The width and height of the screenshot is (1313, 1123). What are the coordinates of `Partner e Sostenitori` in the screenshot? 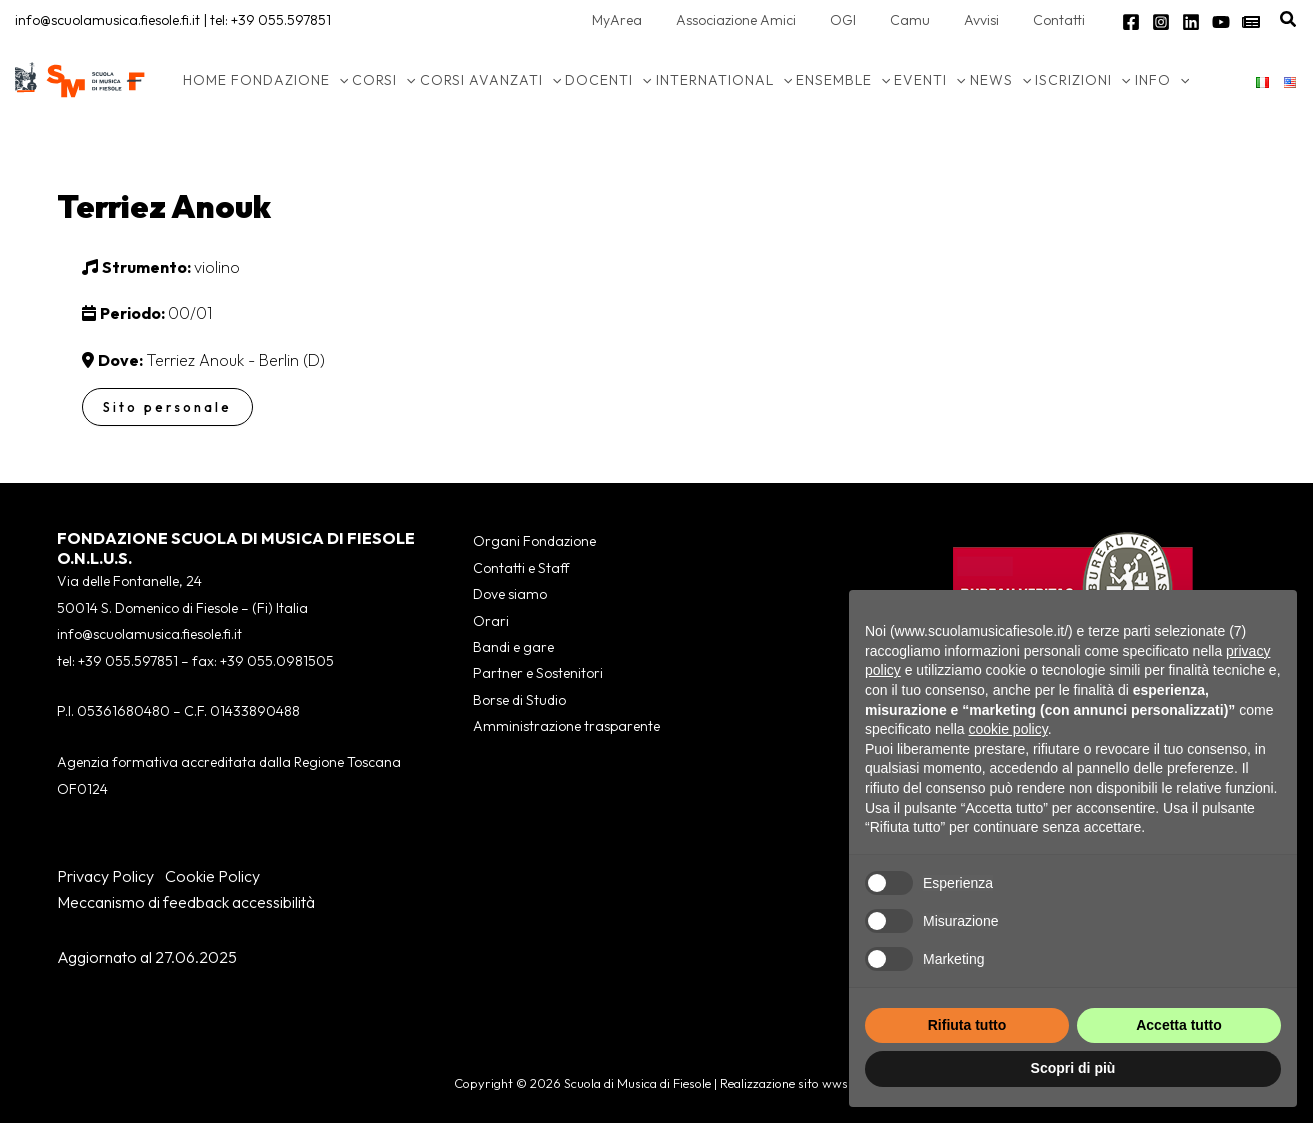 It's located at (538, 673).